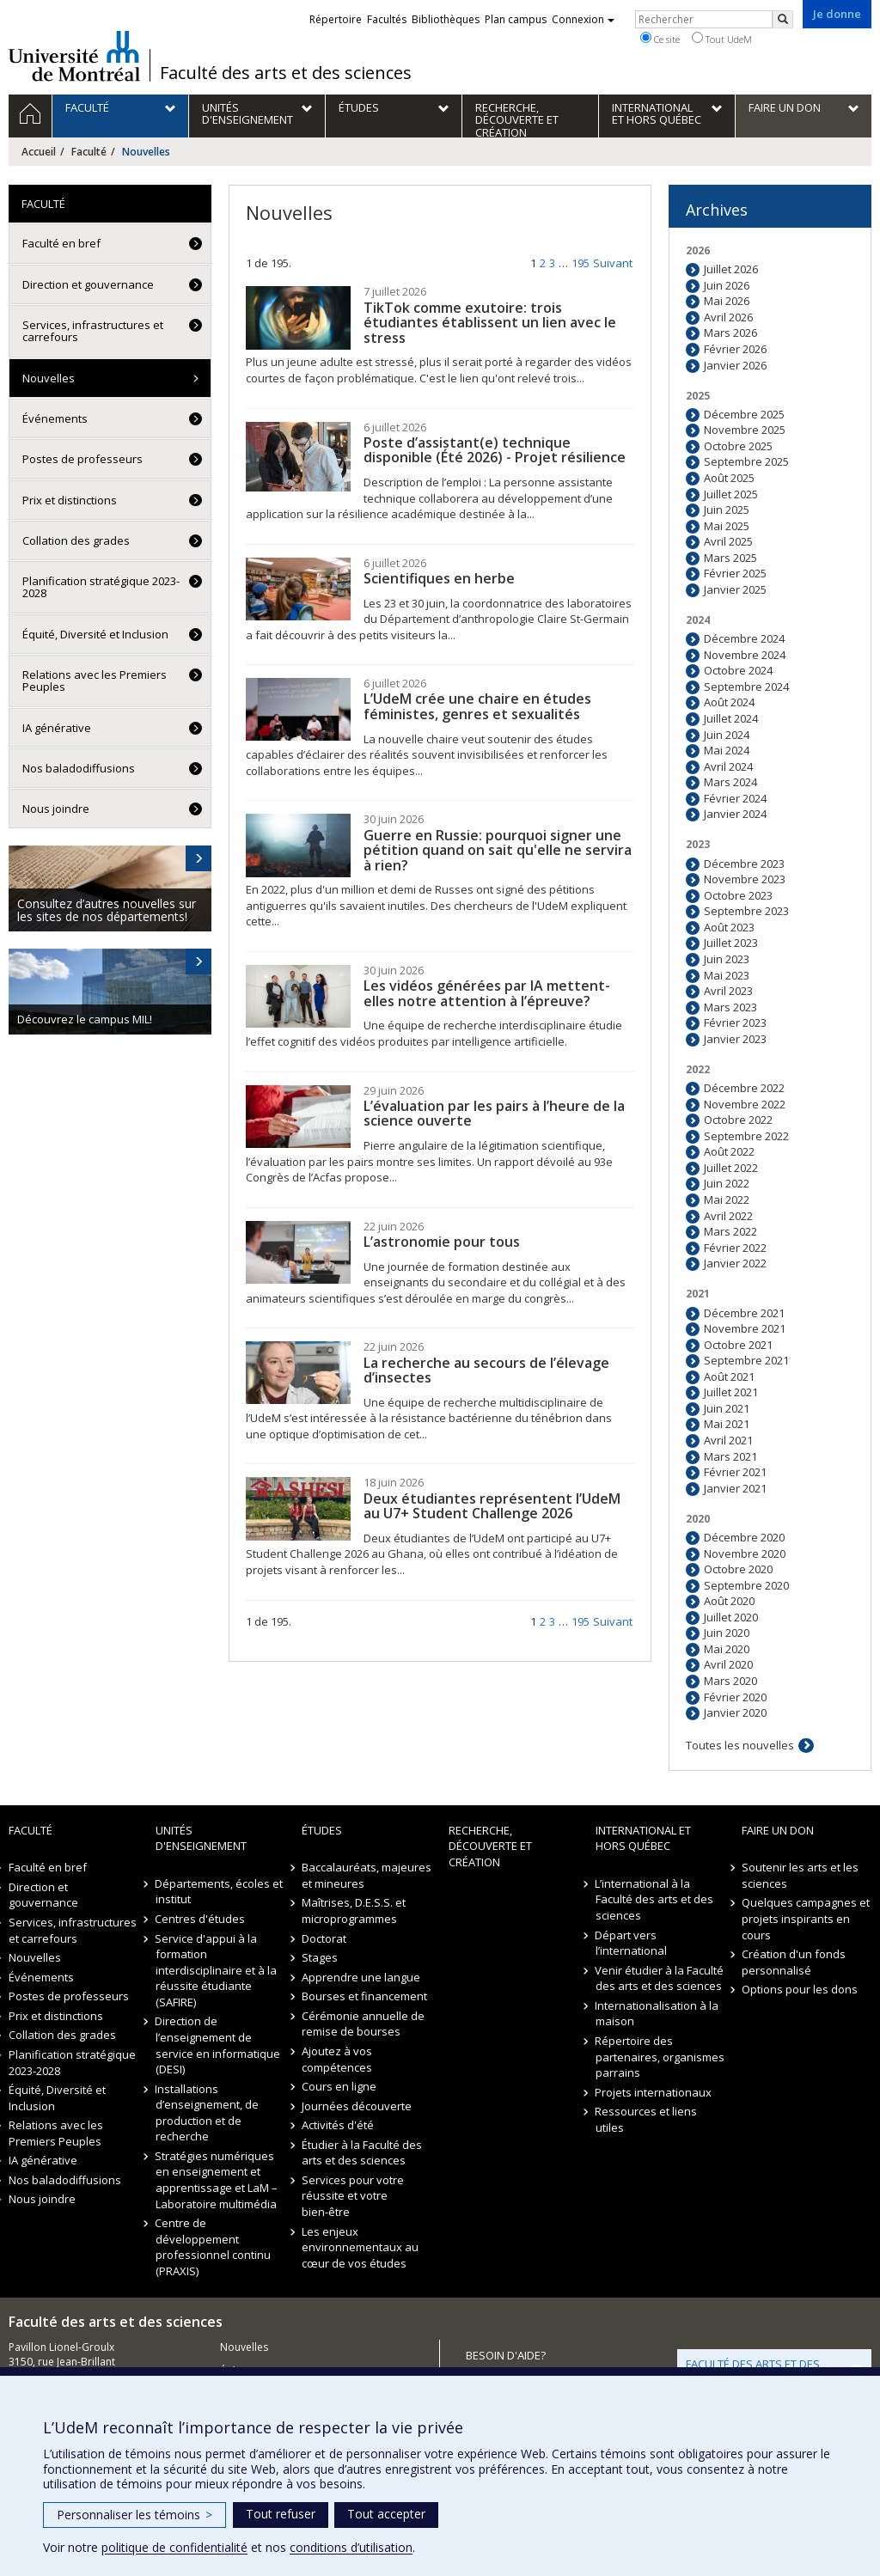  I want to click on Mars 2026, so click(730, 332).